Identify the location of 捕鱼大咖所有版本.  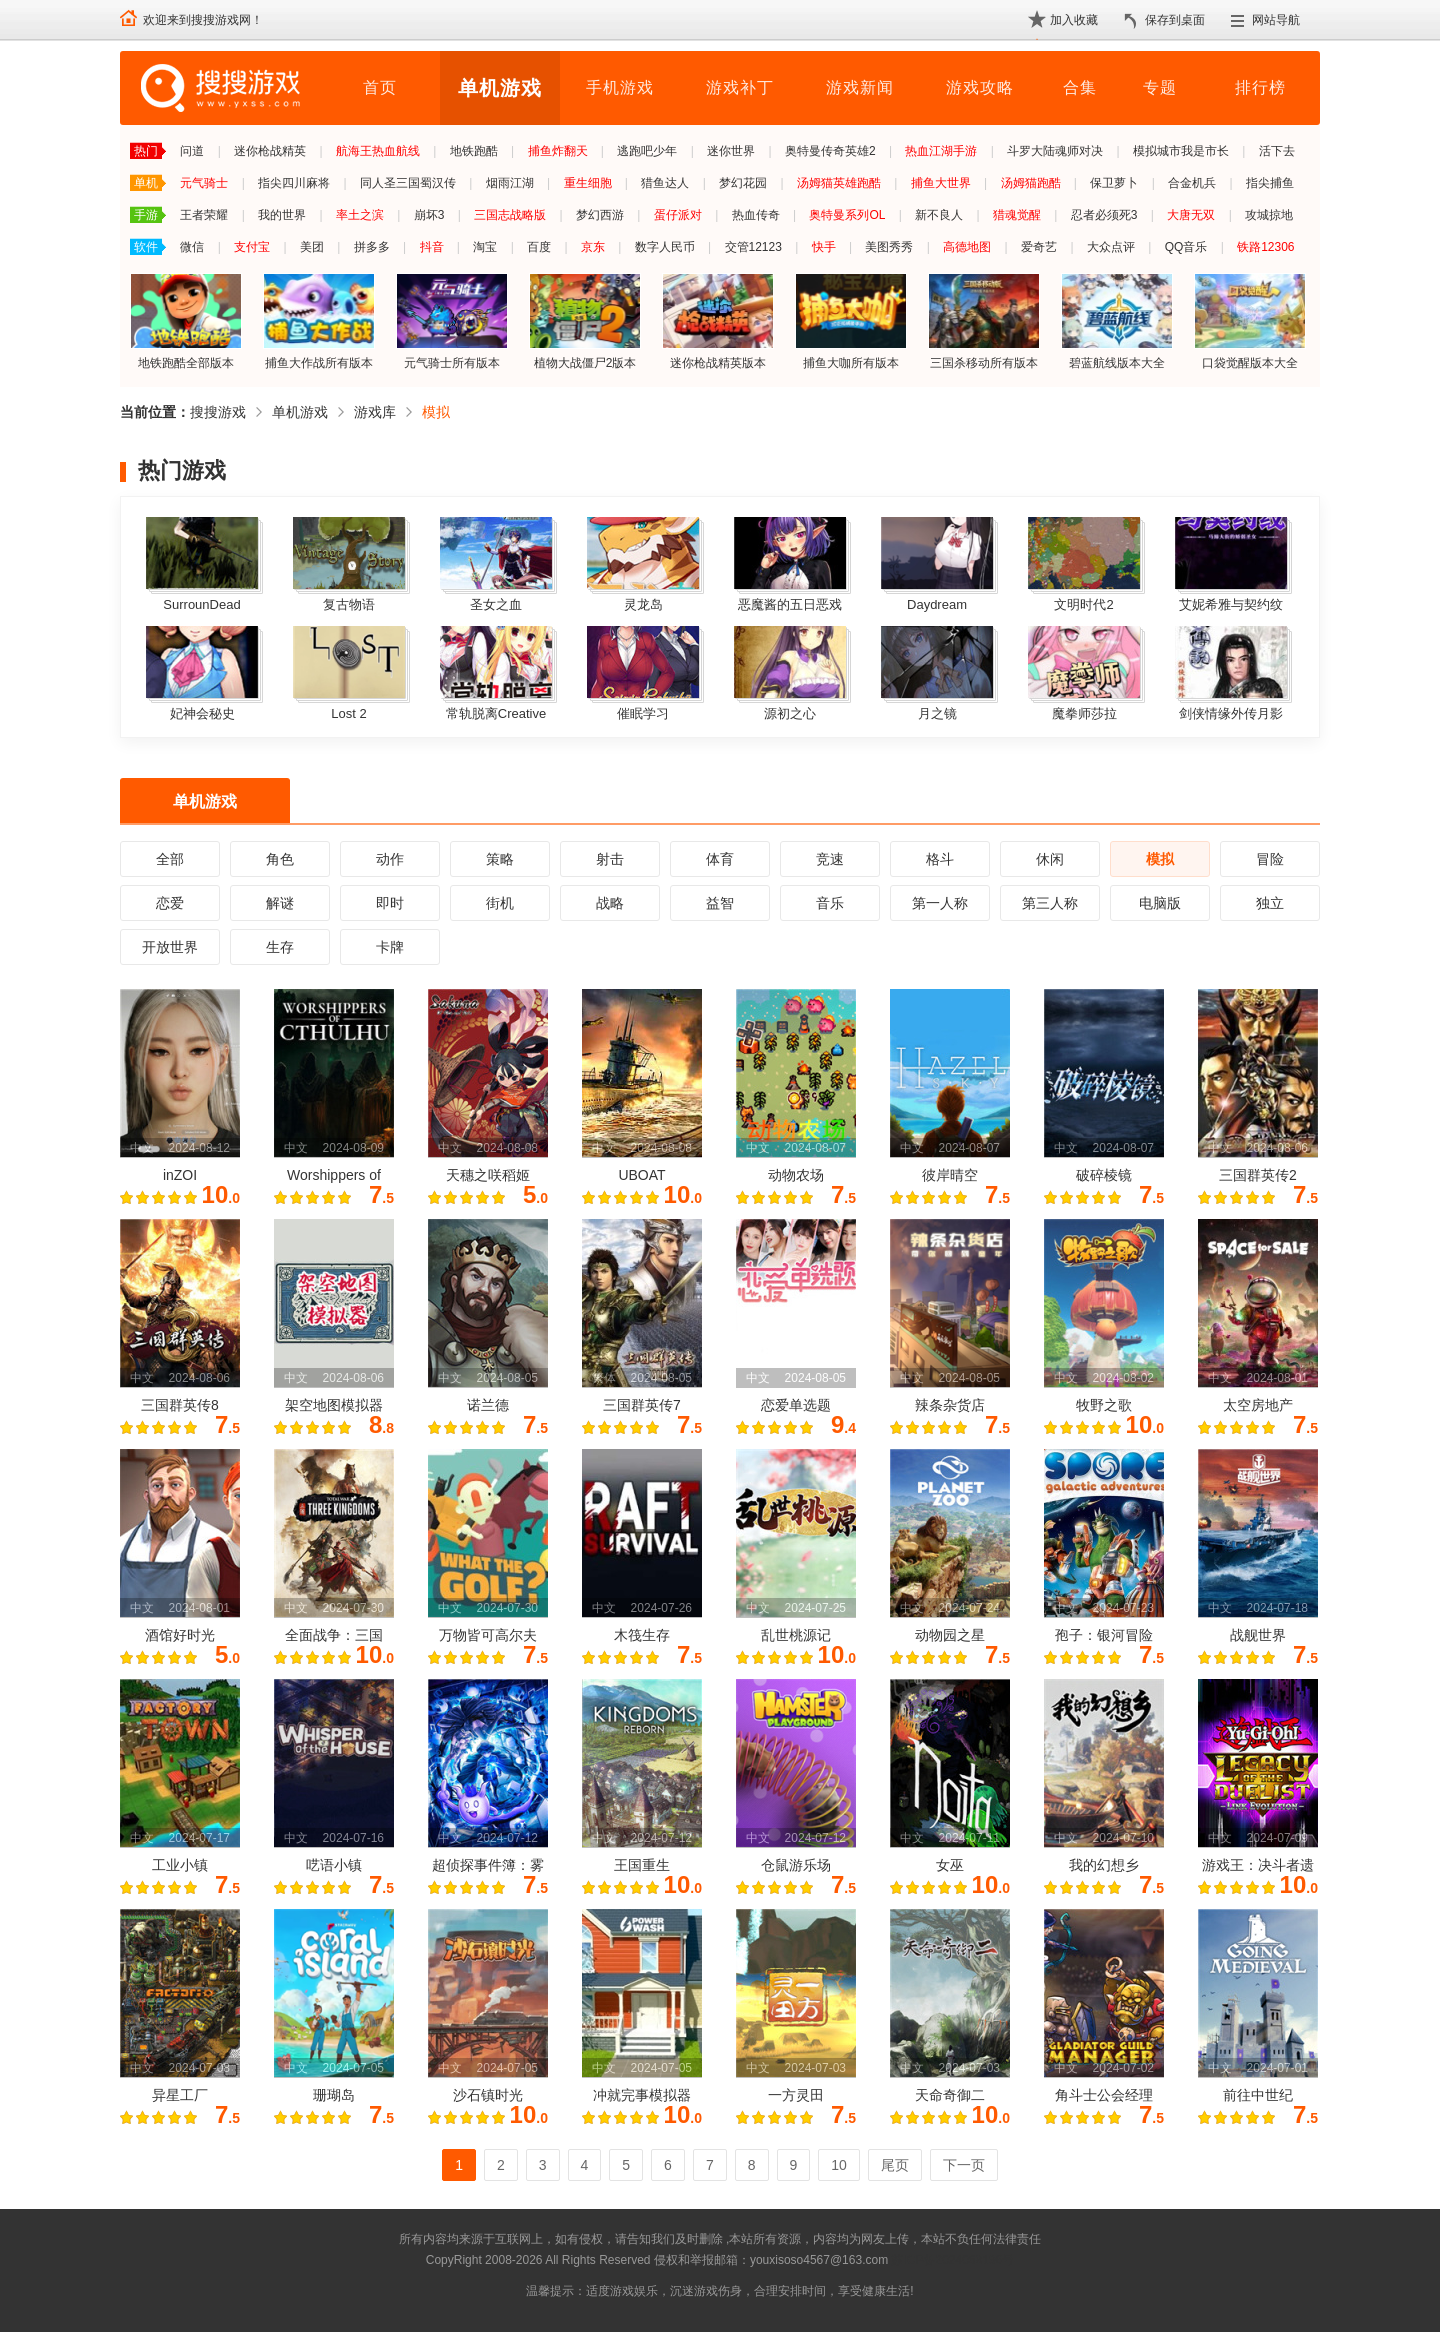
(851, 321).